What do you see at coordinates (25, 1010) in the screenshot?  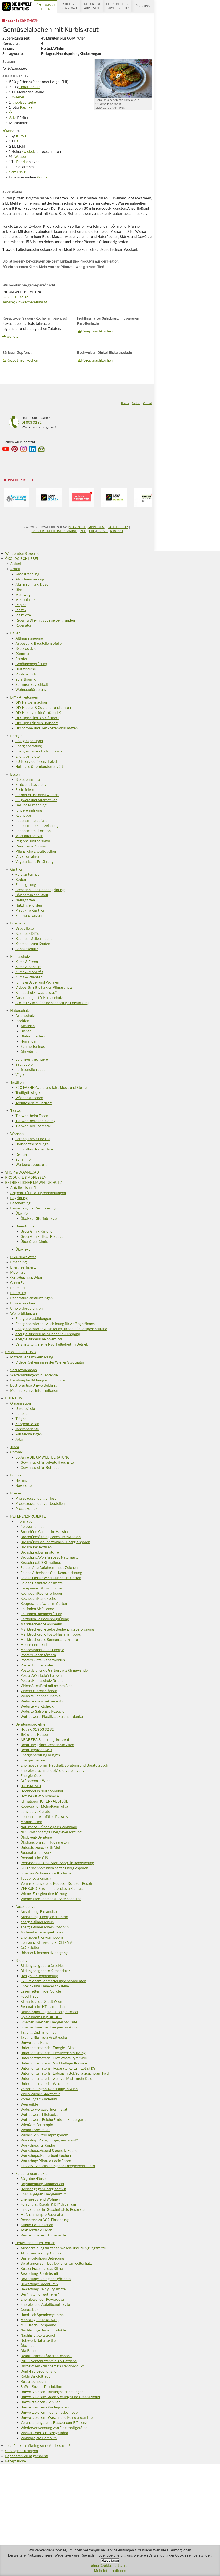 I see `Naturgarten` at bounding box center [25, 1010].